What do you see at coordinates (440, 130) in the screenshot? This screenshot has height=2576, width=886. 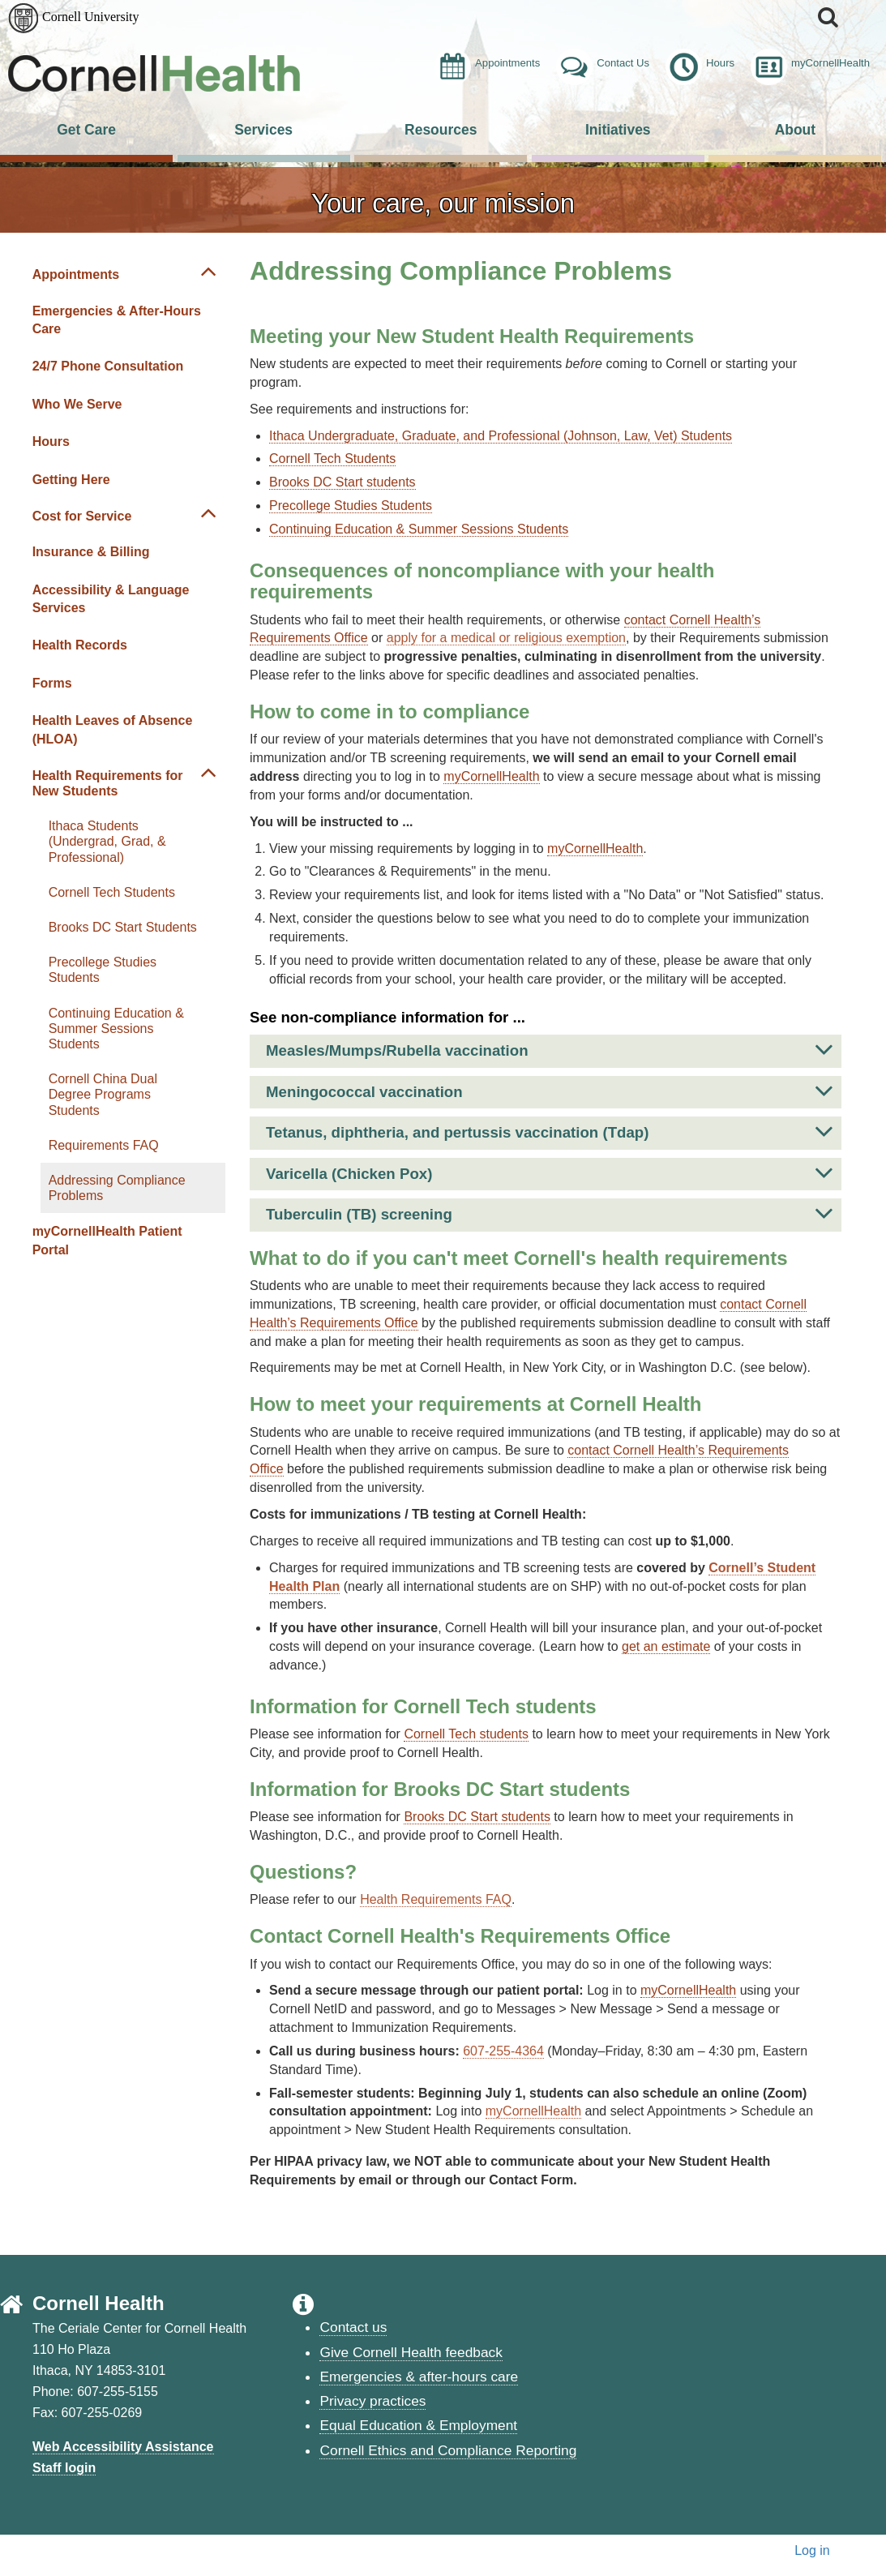 I see `Resources` at bounding box center [440, 130].